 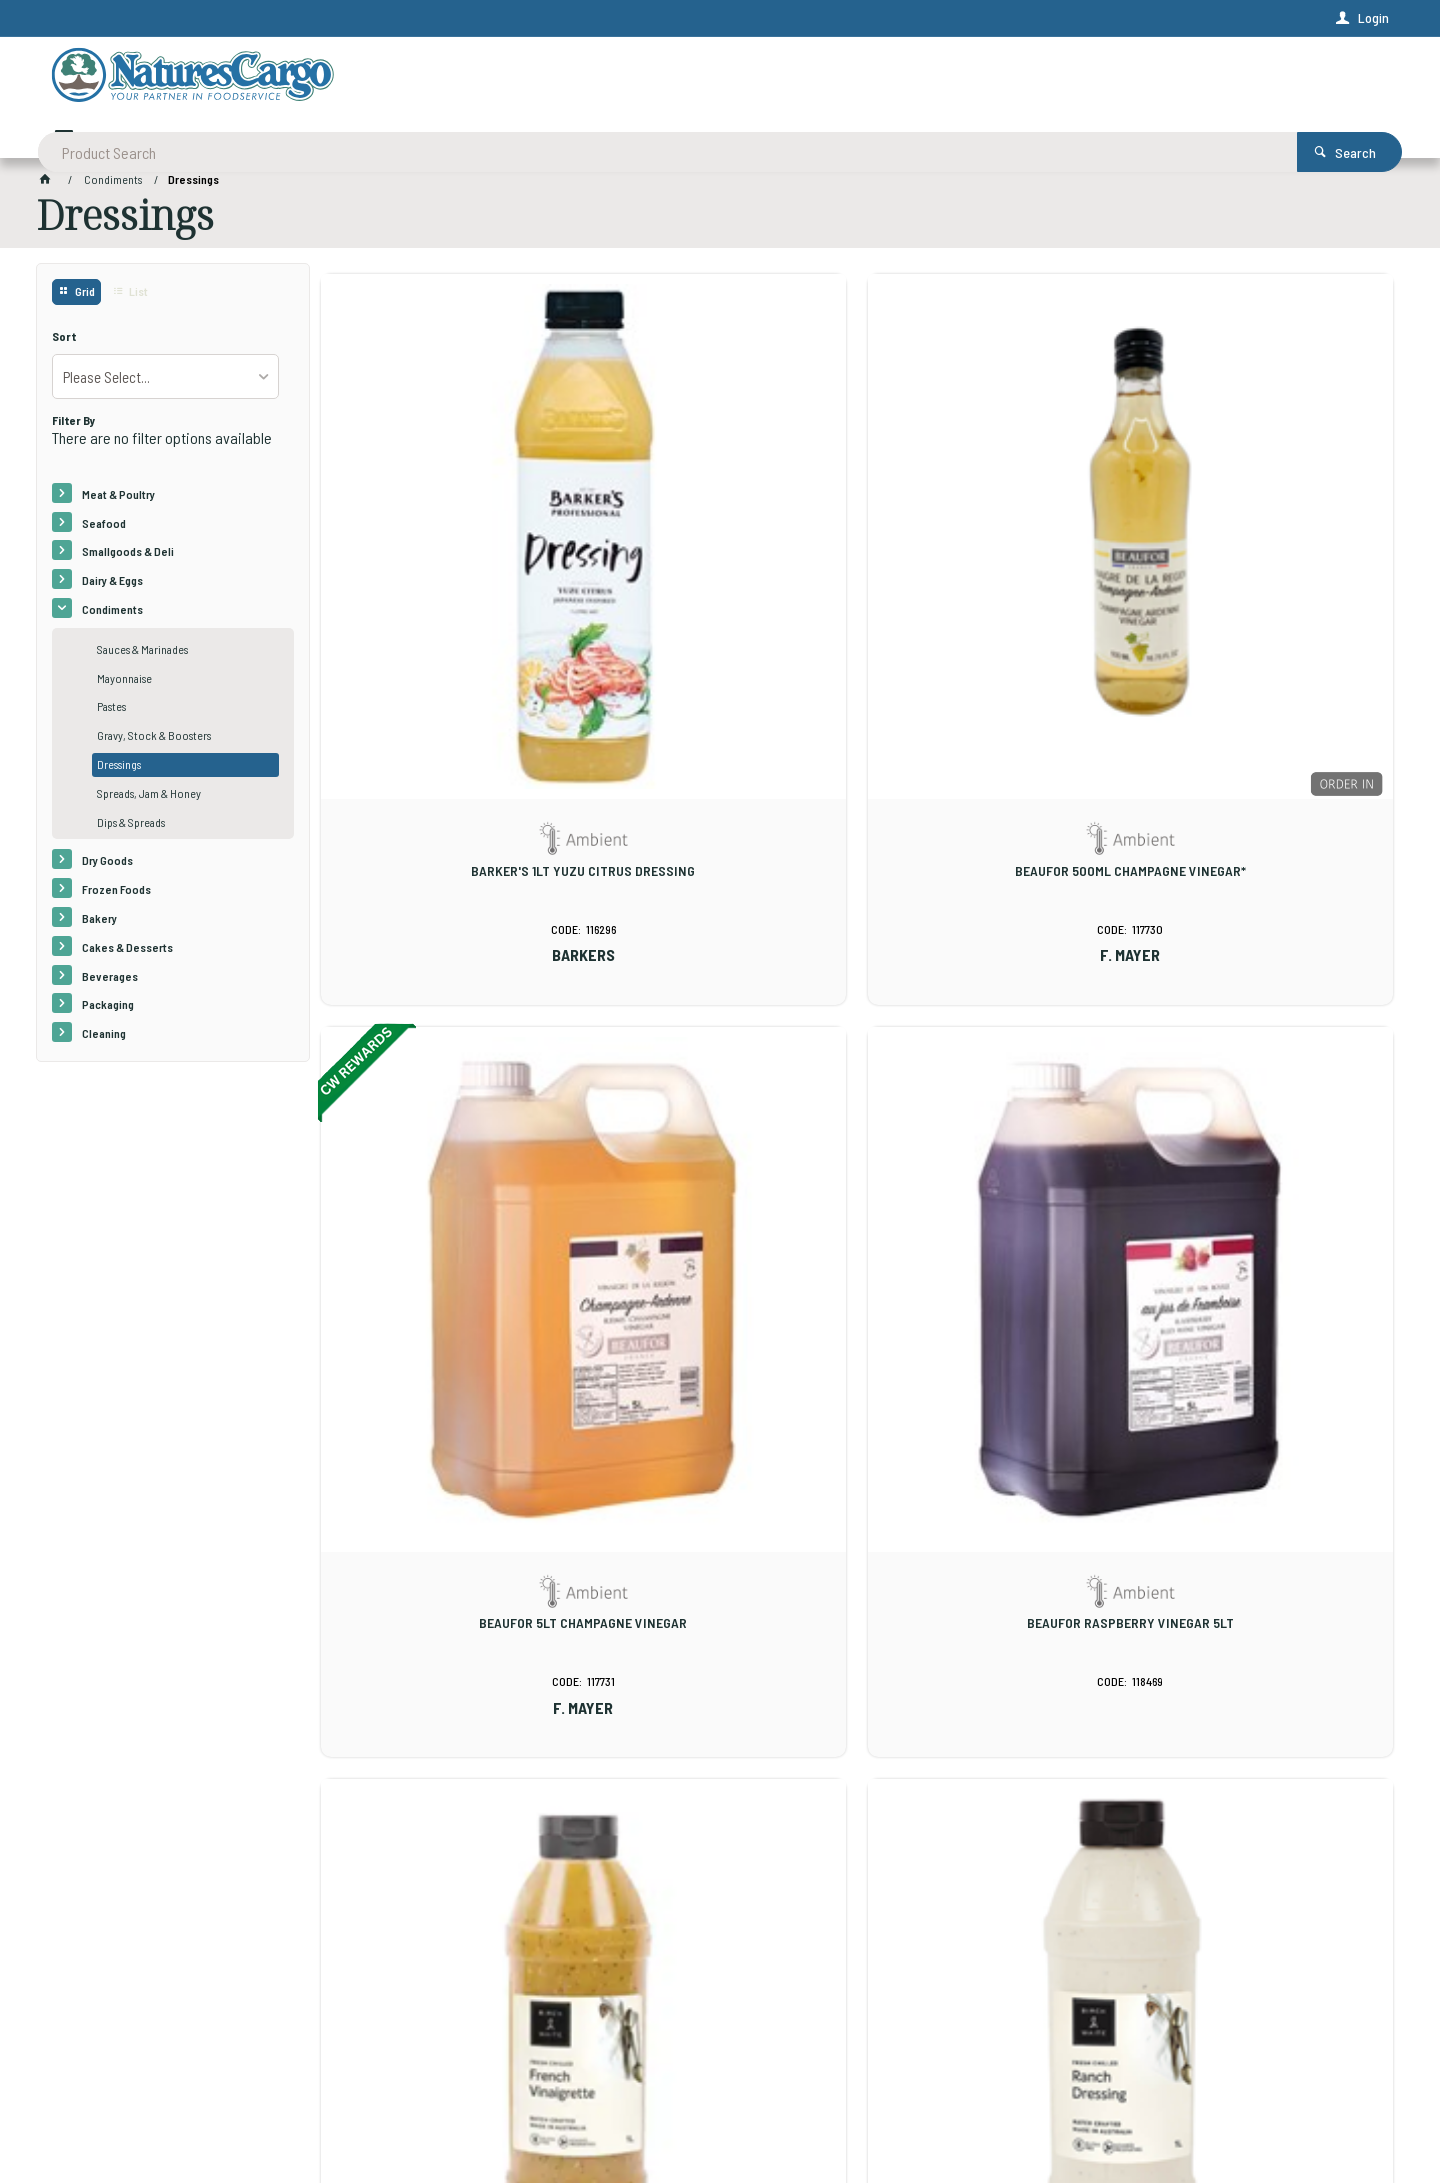 What do you see at coordinates (104, 529) in the screenshot?
I see `Seafood` at bounding box center [104, 529].